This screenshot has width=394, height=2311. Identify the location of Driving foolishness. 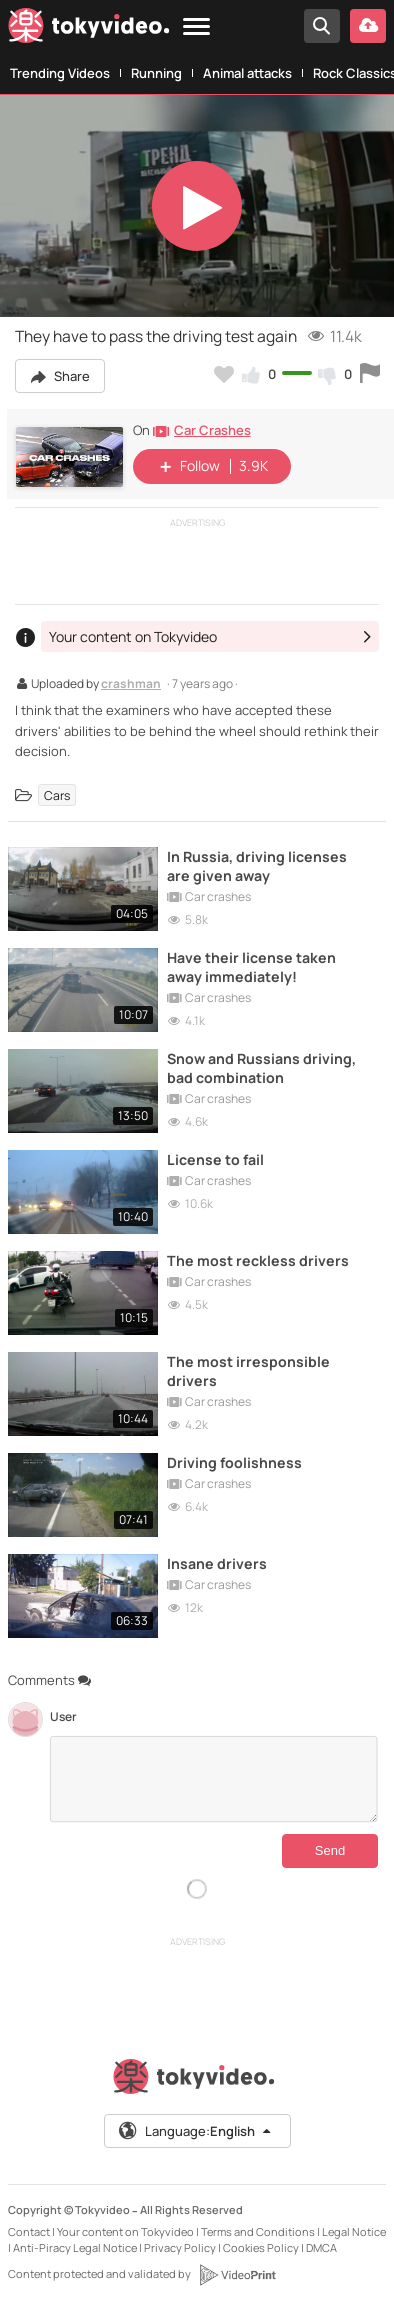
(234, 1462).